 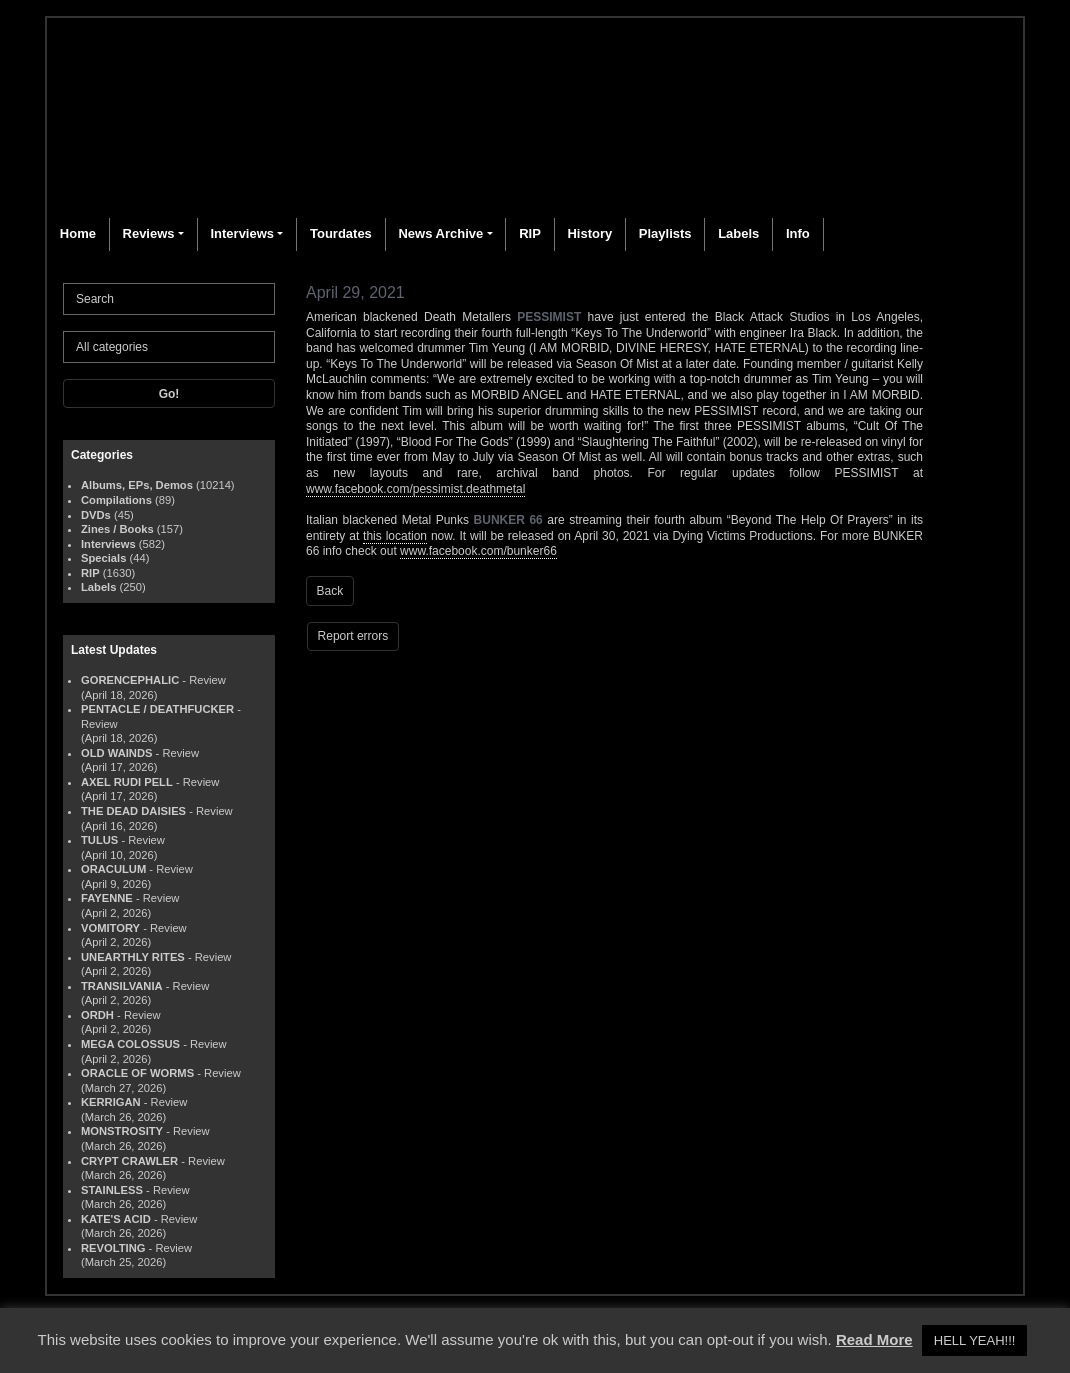 I want to click on News Archive, so click(x=440, y=233).